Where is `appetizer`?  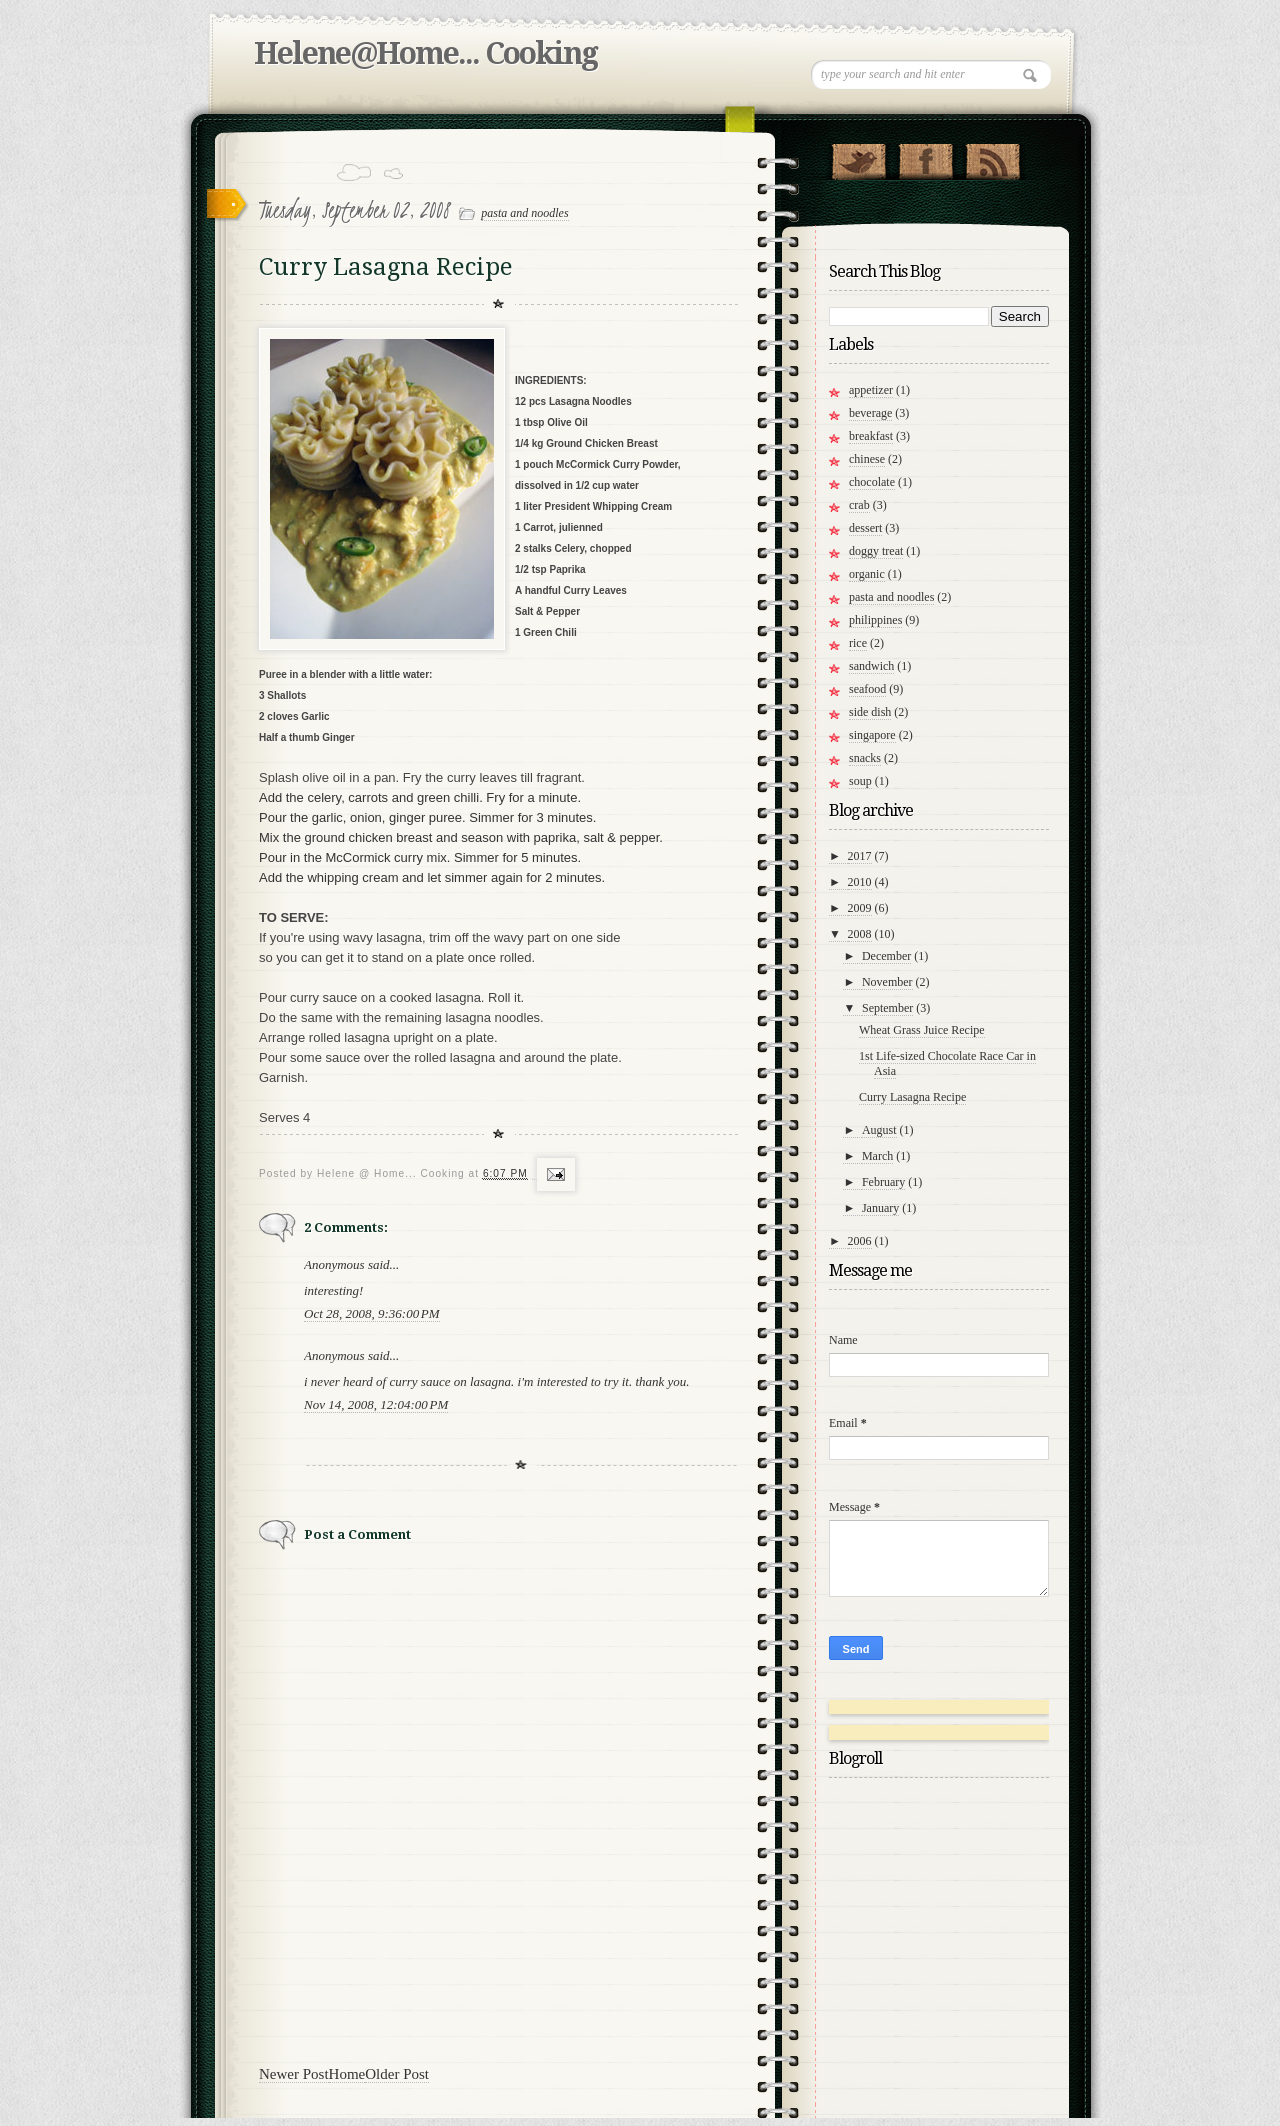 appetizer is located at coordinates (871, 390).